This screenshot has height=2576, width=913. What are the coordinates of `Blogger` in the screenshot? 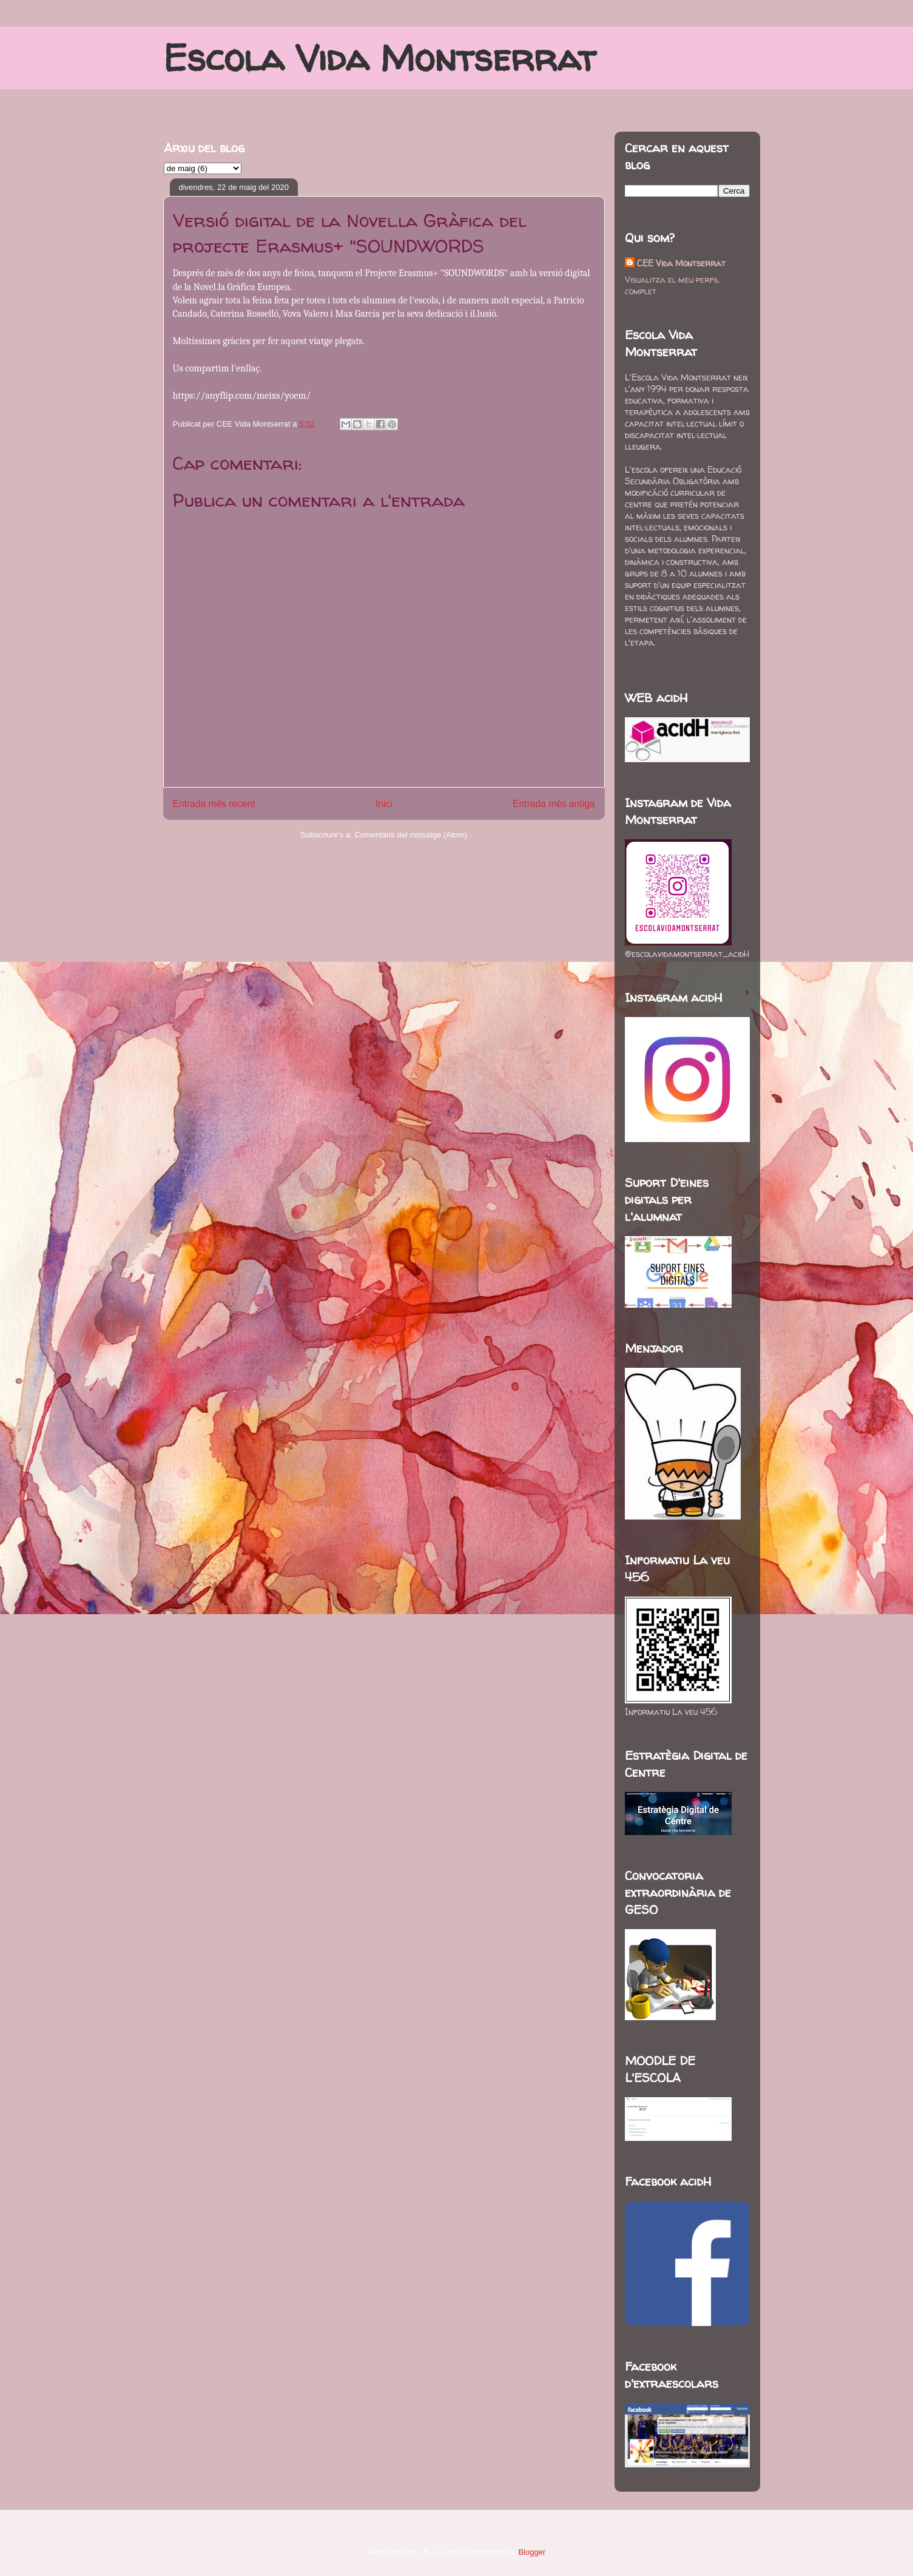 It's located at (531, 2552).